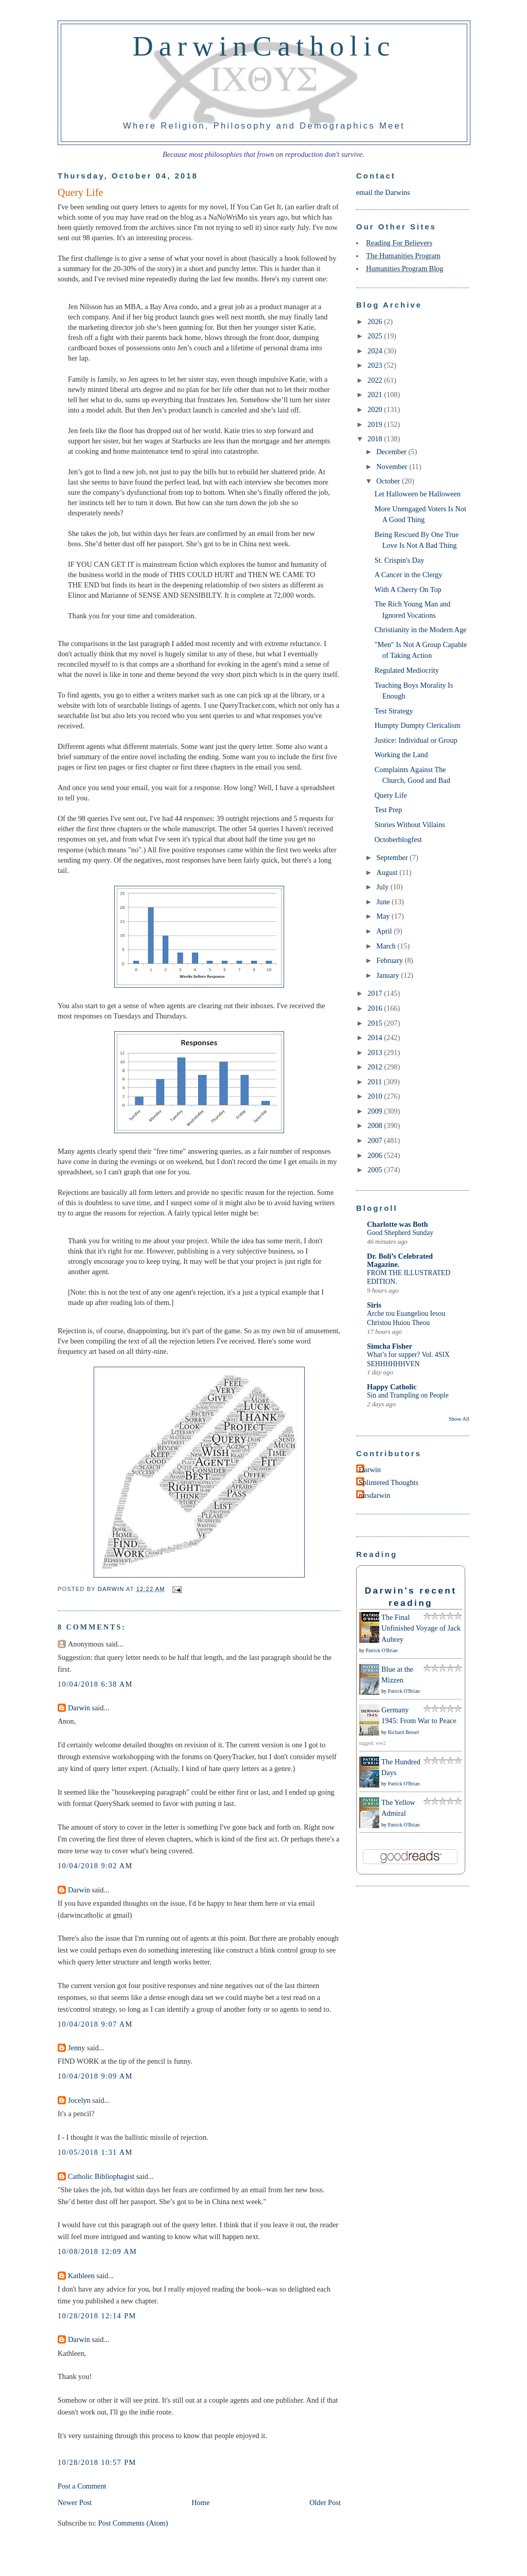  Describe the element at coordinates (375, 1037) in the screenshot. I see `2014` at that location.